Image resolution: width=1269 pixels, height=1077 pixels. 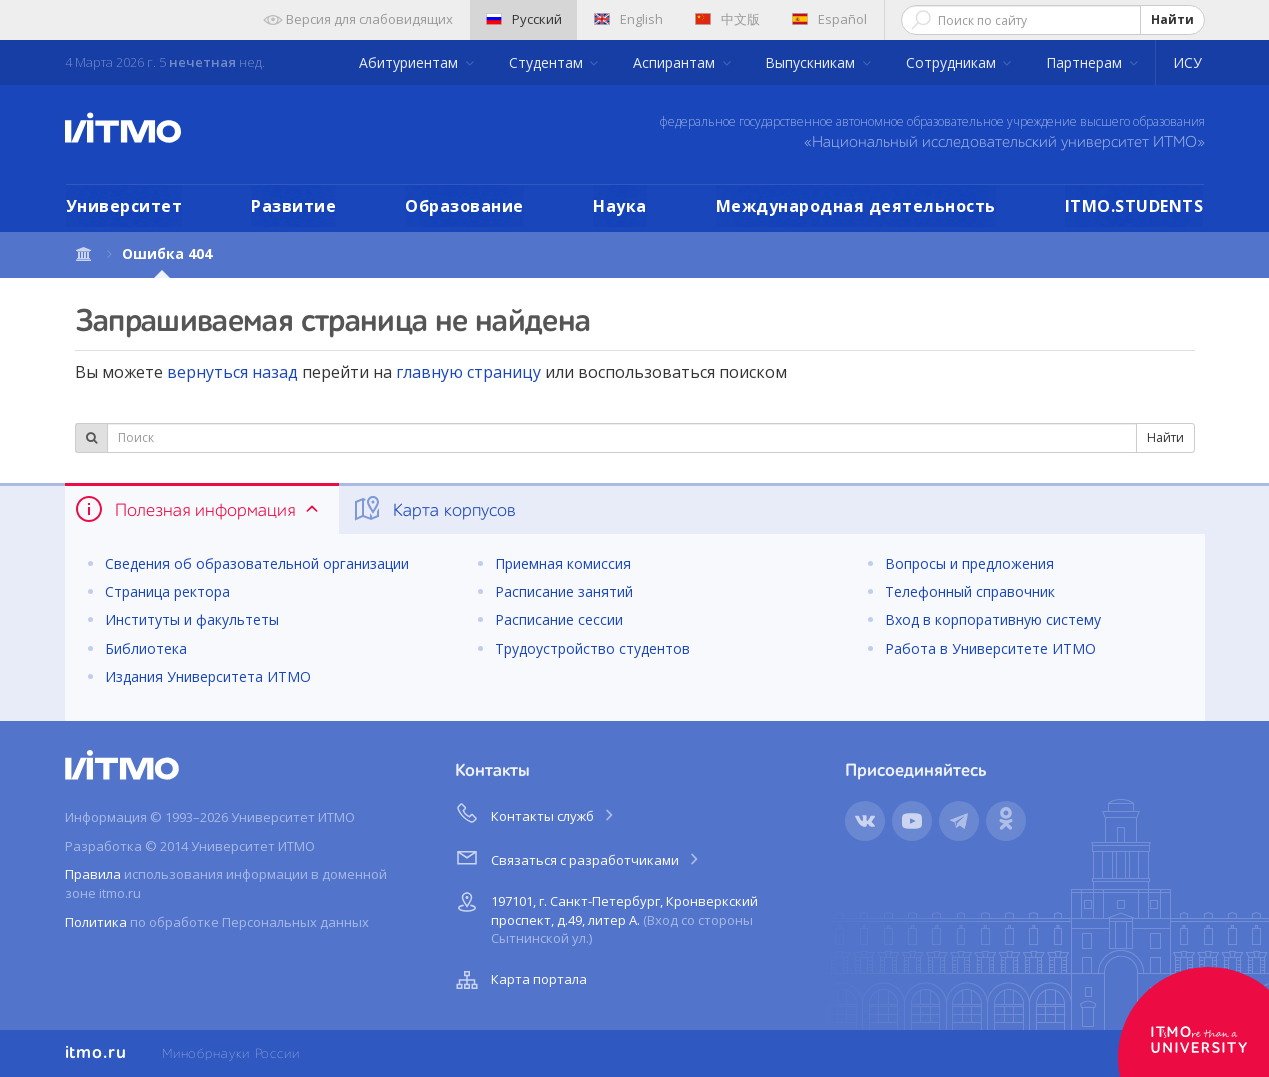 What do you see at coordinates (146, 648) in the screenshot?
I see `Библиотека` at bounding box center [146, 648].